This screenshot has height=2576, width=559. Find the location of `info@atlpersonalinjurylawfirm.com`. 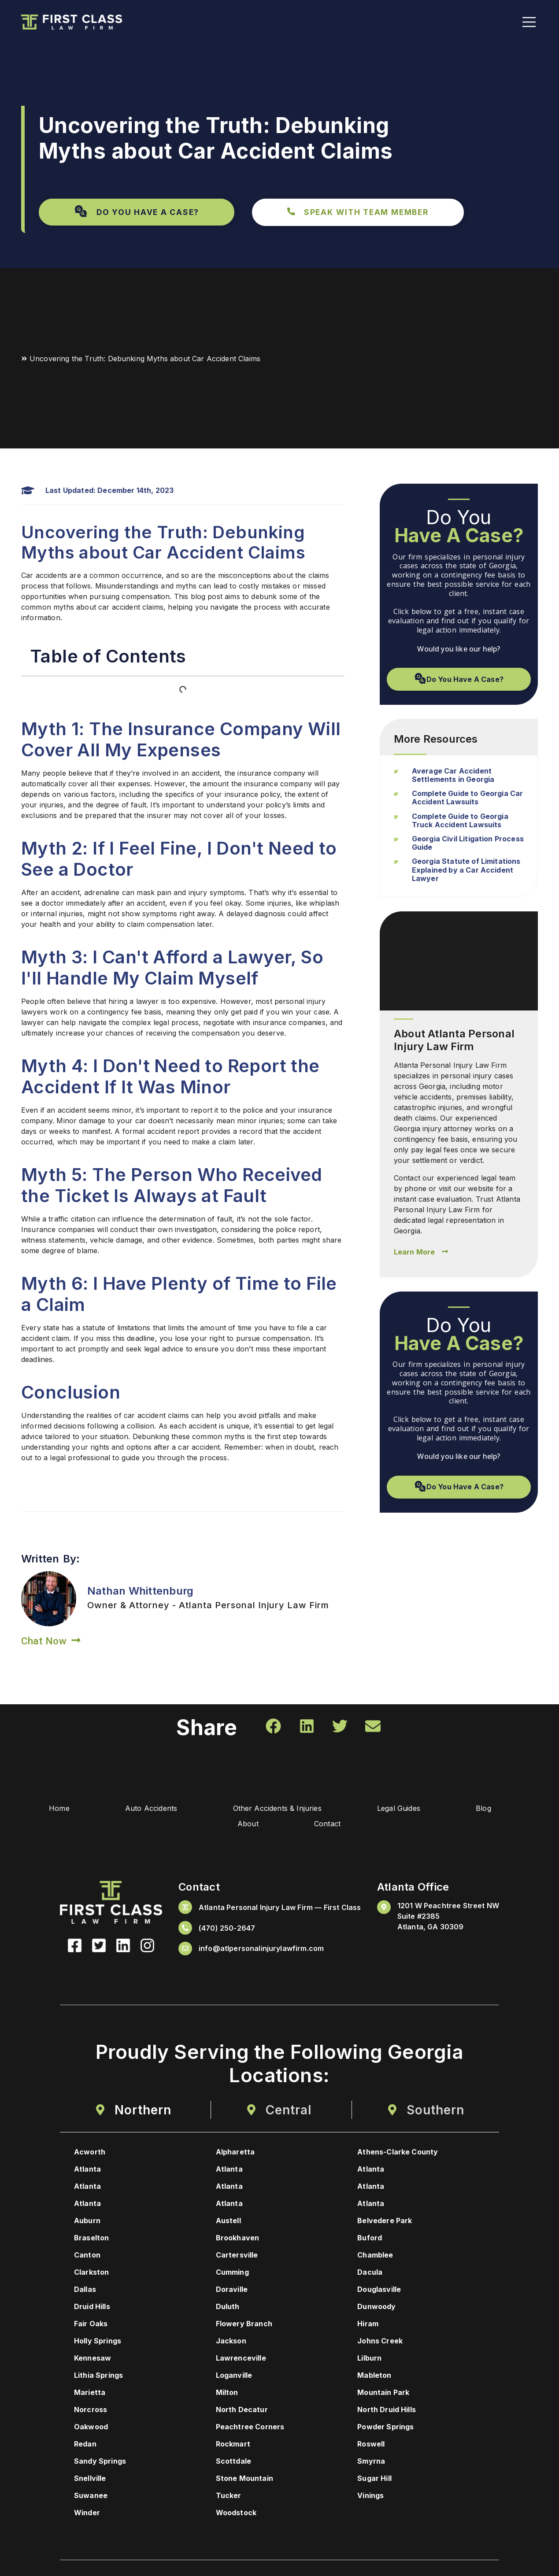

info@atlpersonalinjurylawfirm.com is located at coordinates (261, 1949).